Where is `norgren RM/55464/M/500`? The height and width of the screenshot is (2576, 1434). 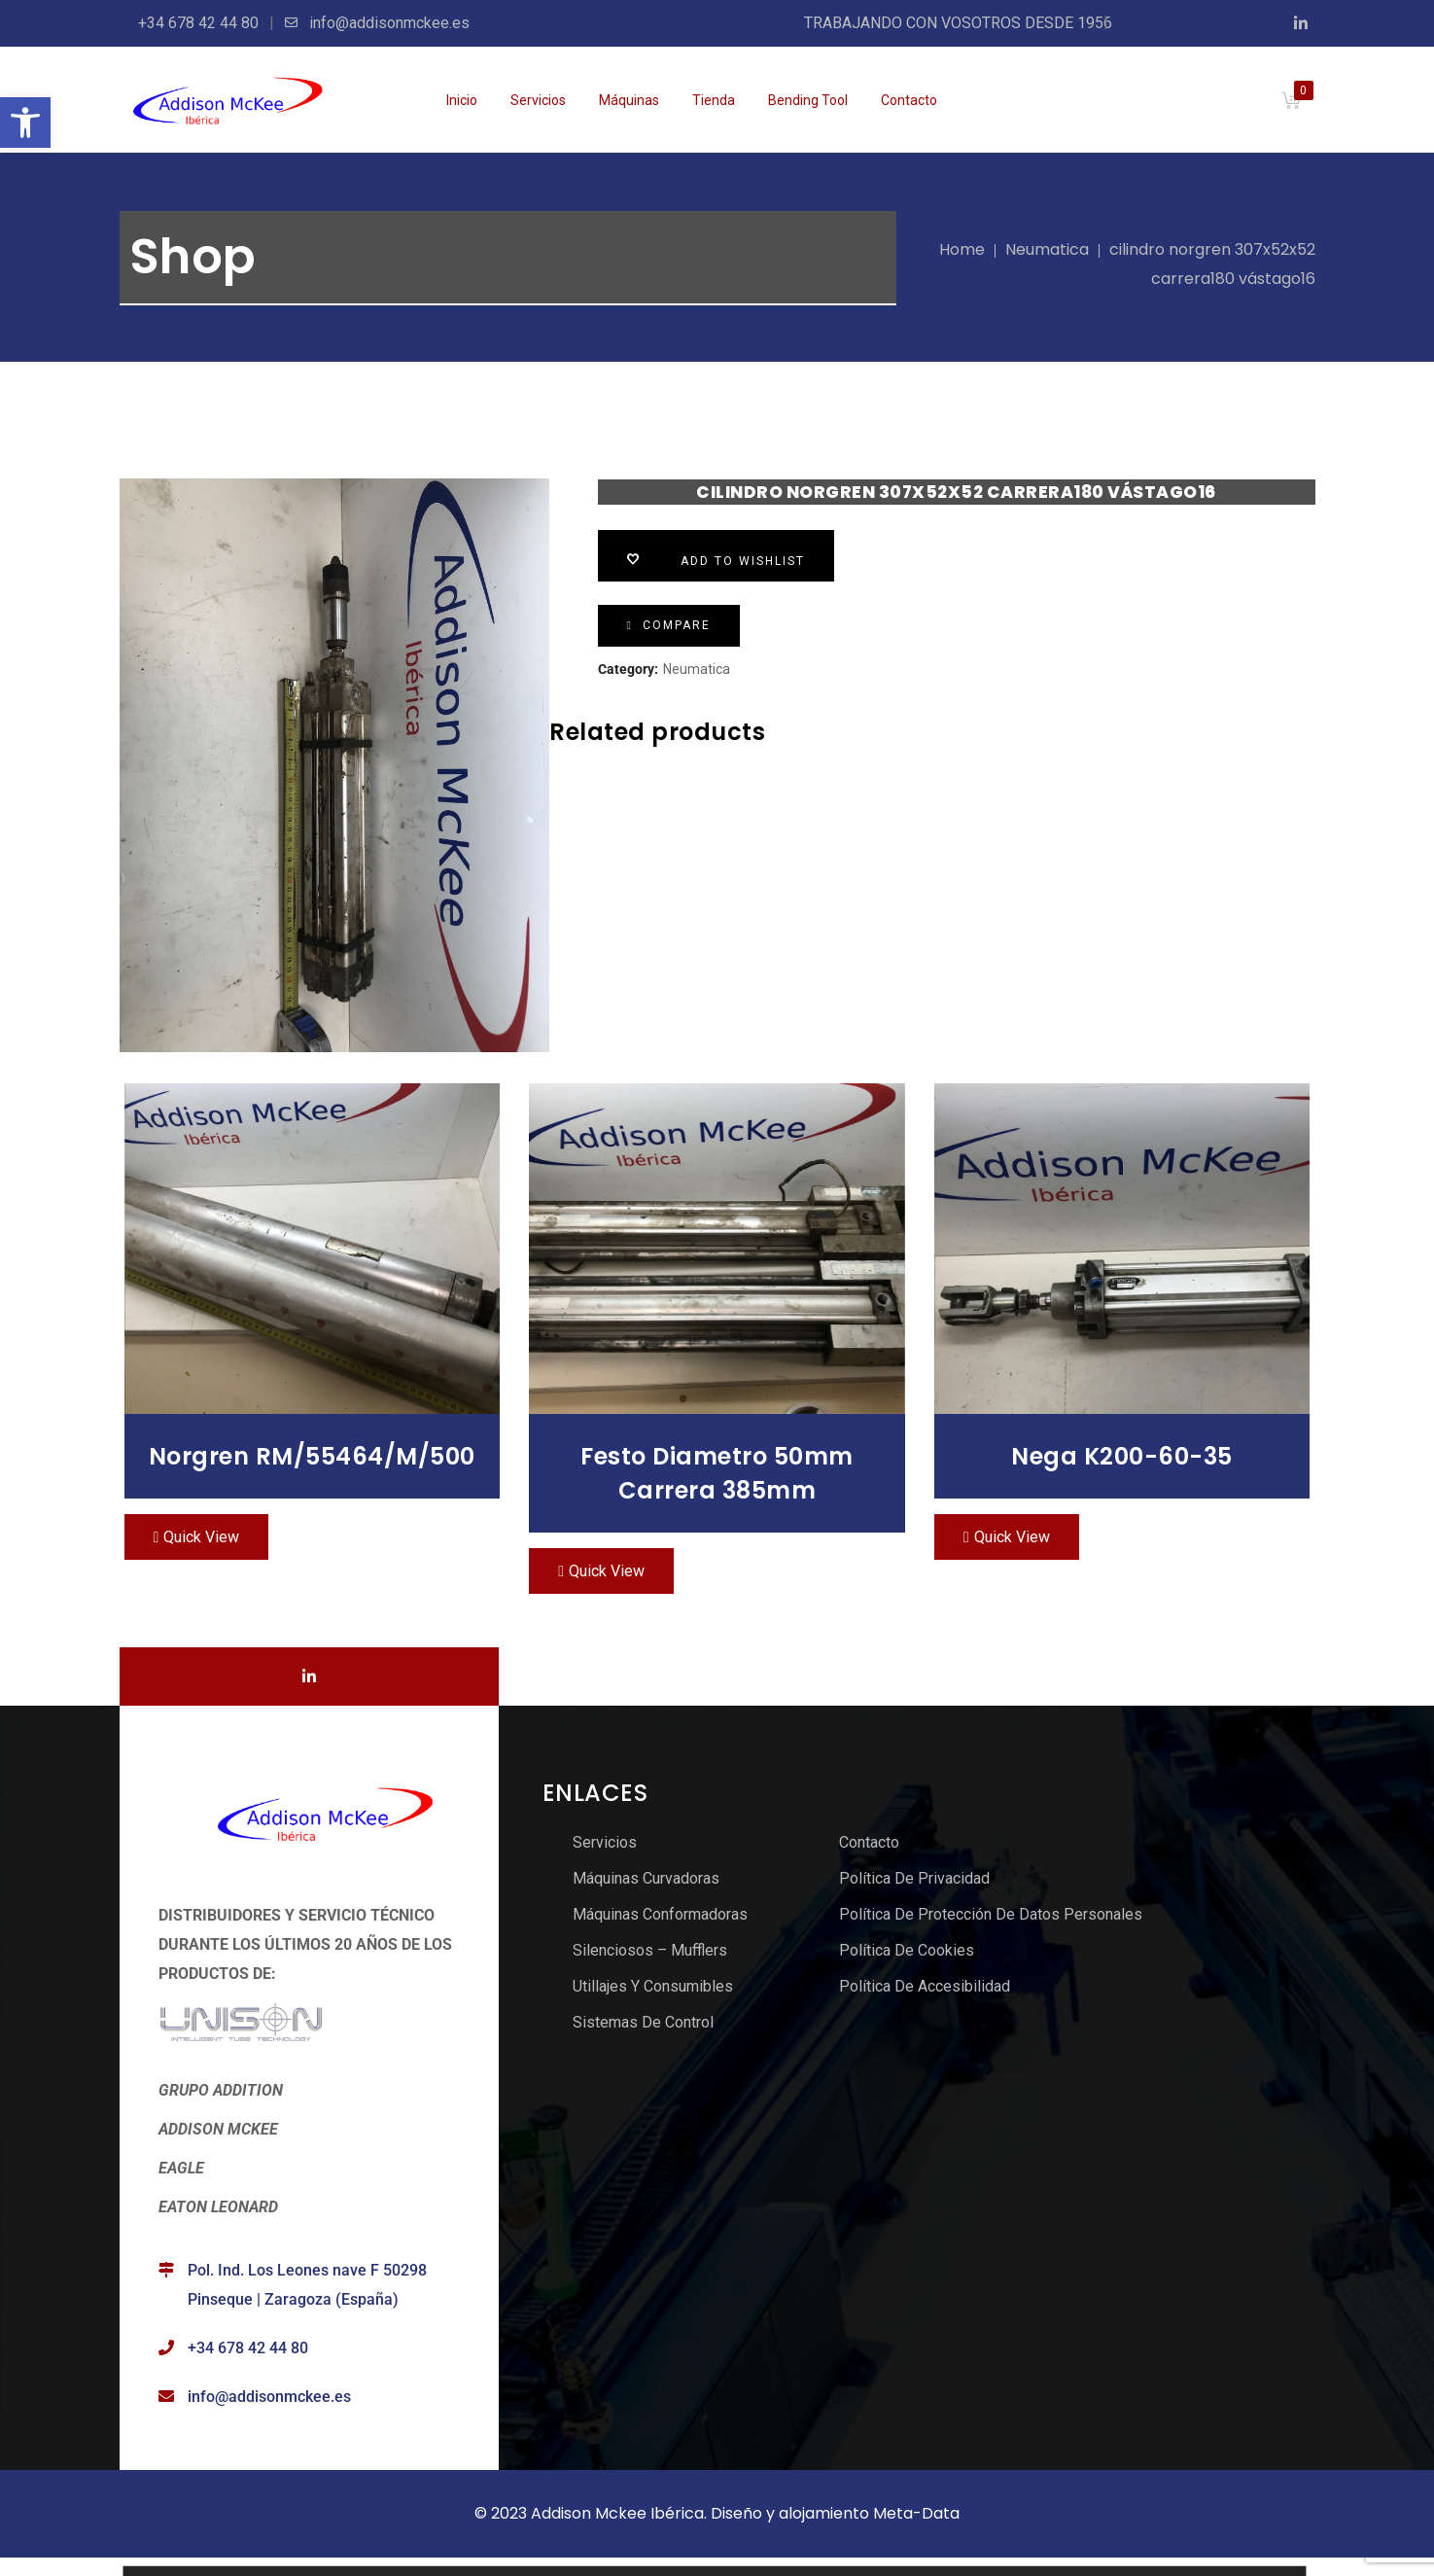
norgren RM/55464/M/500 is located at coordinates (312, 1456).